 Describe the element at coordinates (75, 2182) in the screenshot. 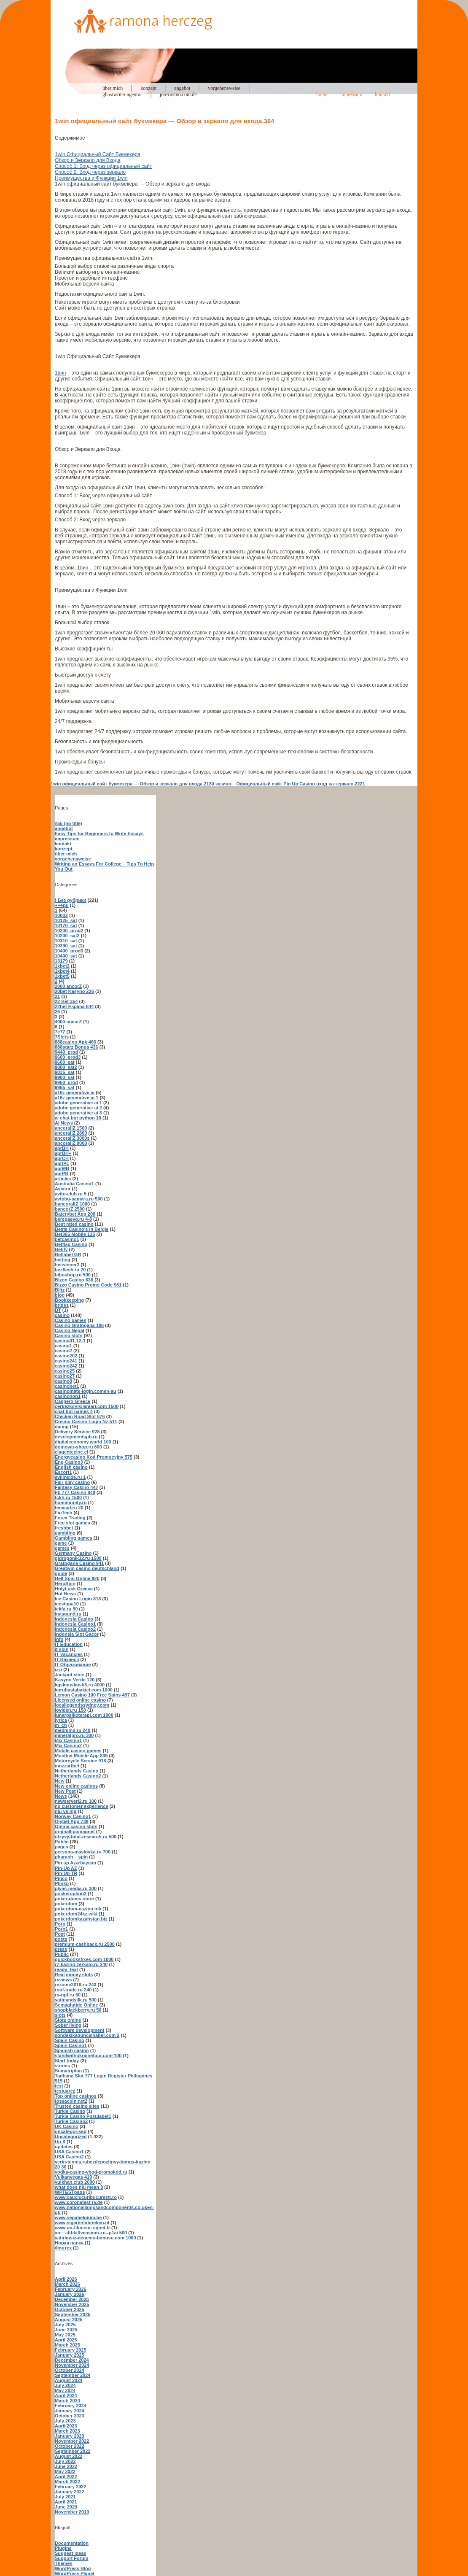

I see `vulkhan.club 2000` at that location.